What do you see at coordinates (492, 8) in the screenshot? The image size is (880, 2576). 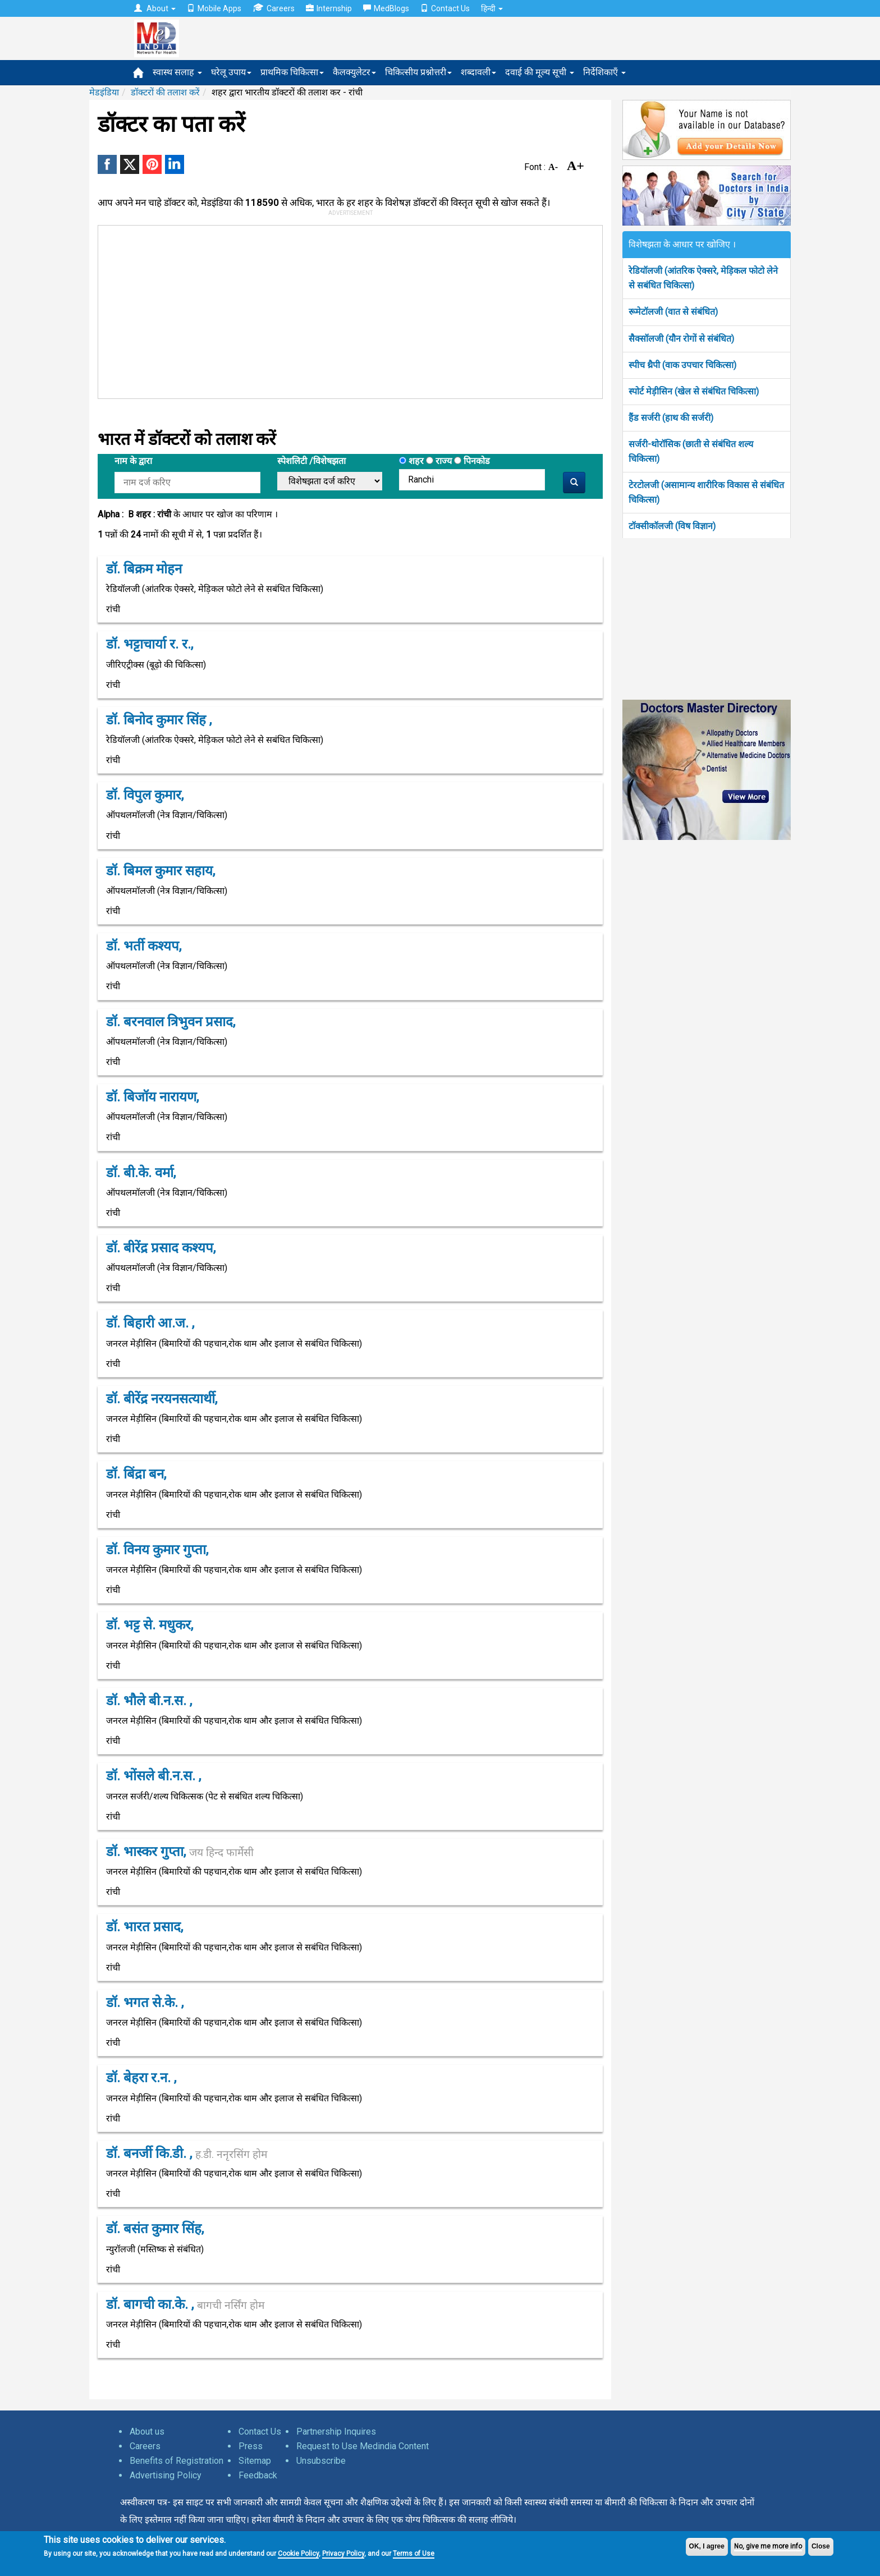 I see `हिन्दी [button]` at bounding box center [492, 8].